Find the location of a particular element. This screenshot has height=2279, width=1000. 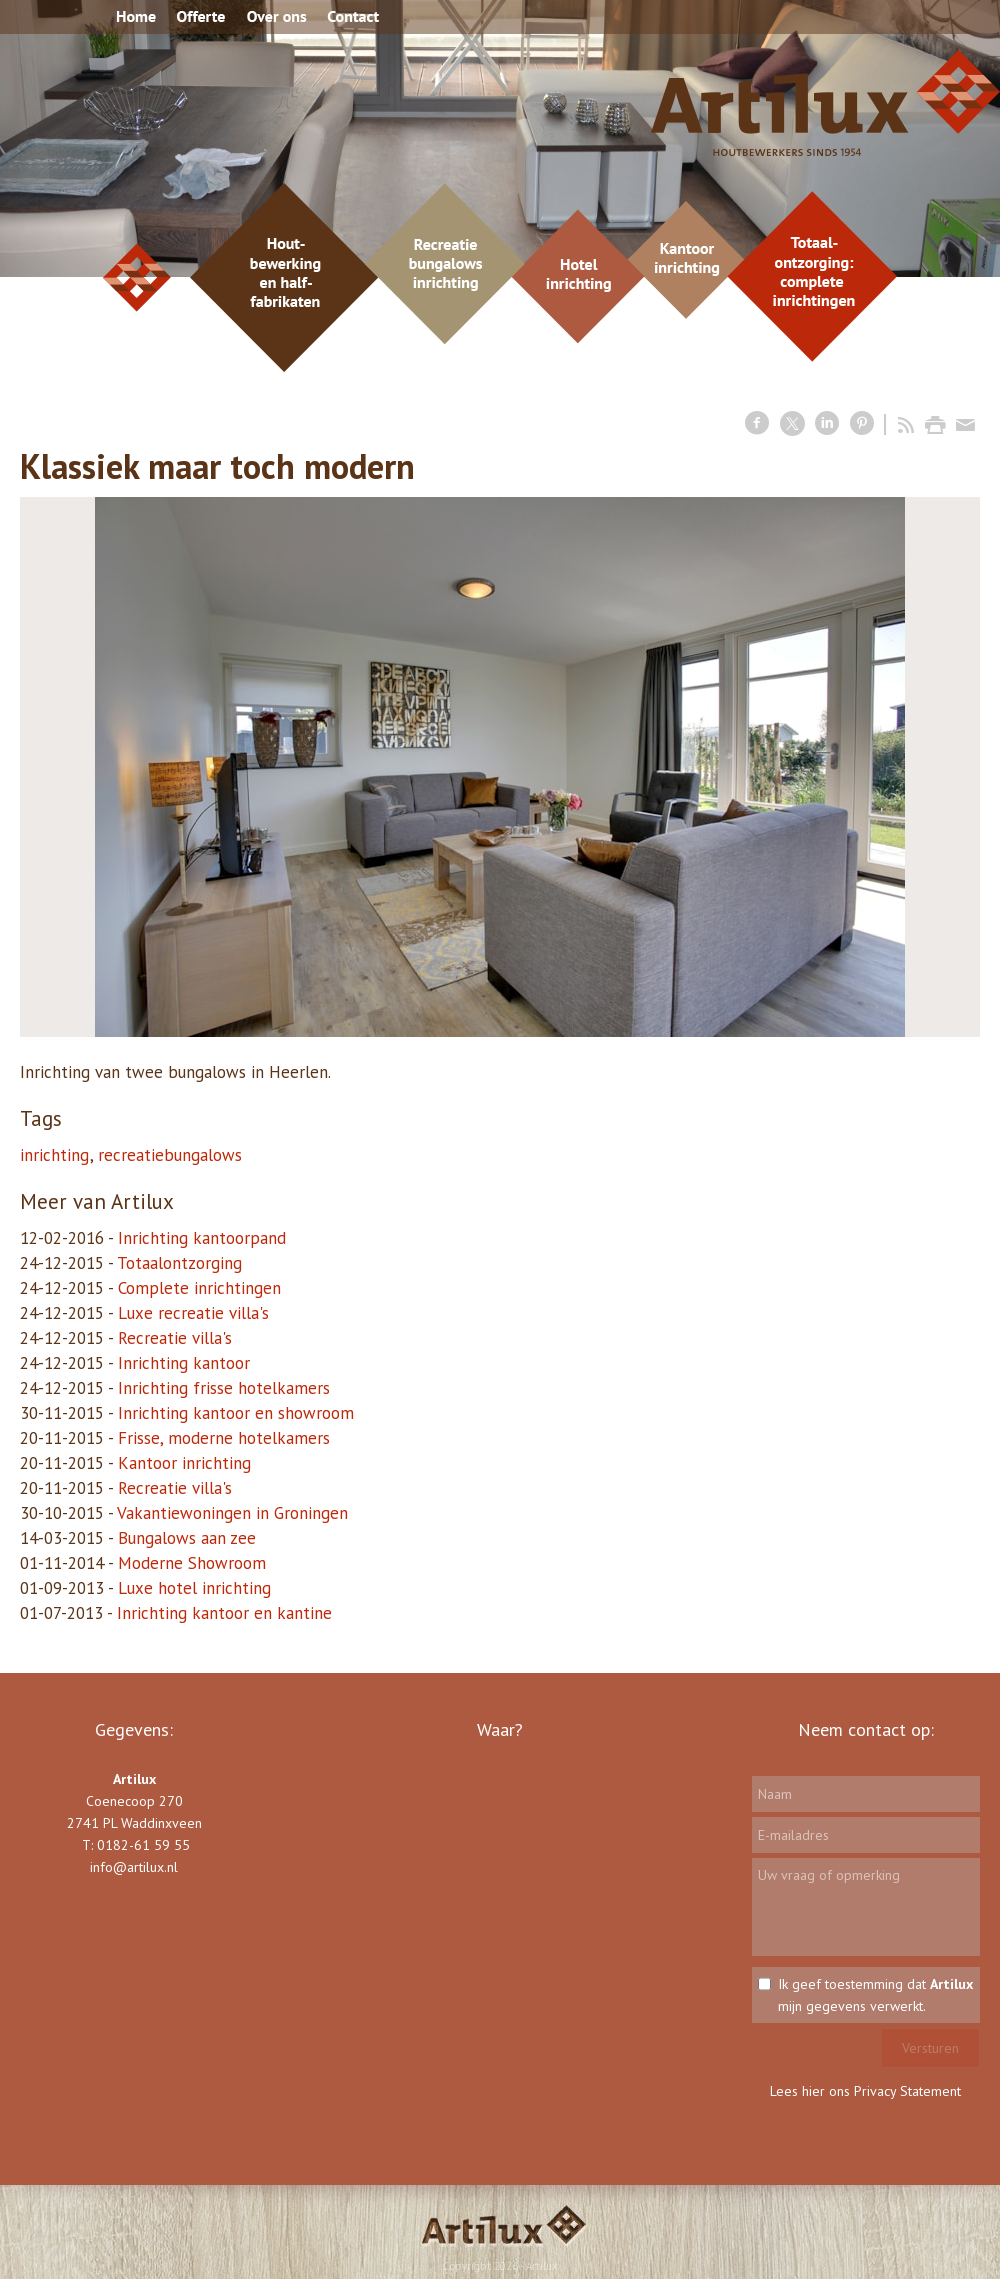

Frisse, moderne hotelkamers is located at coordinates (224, 1438).